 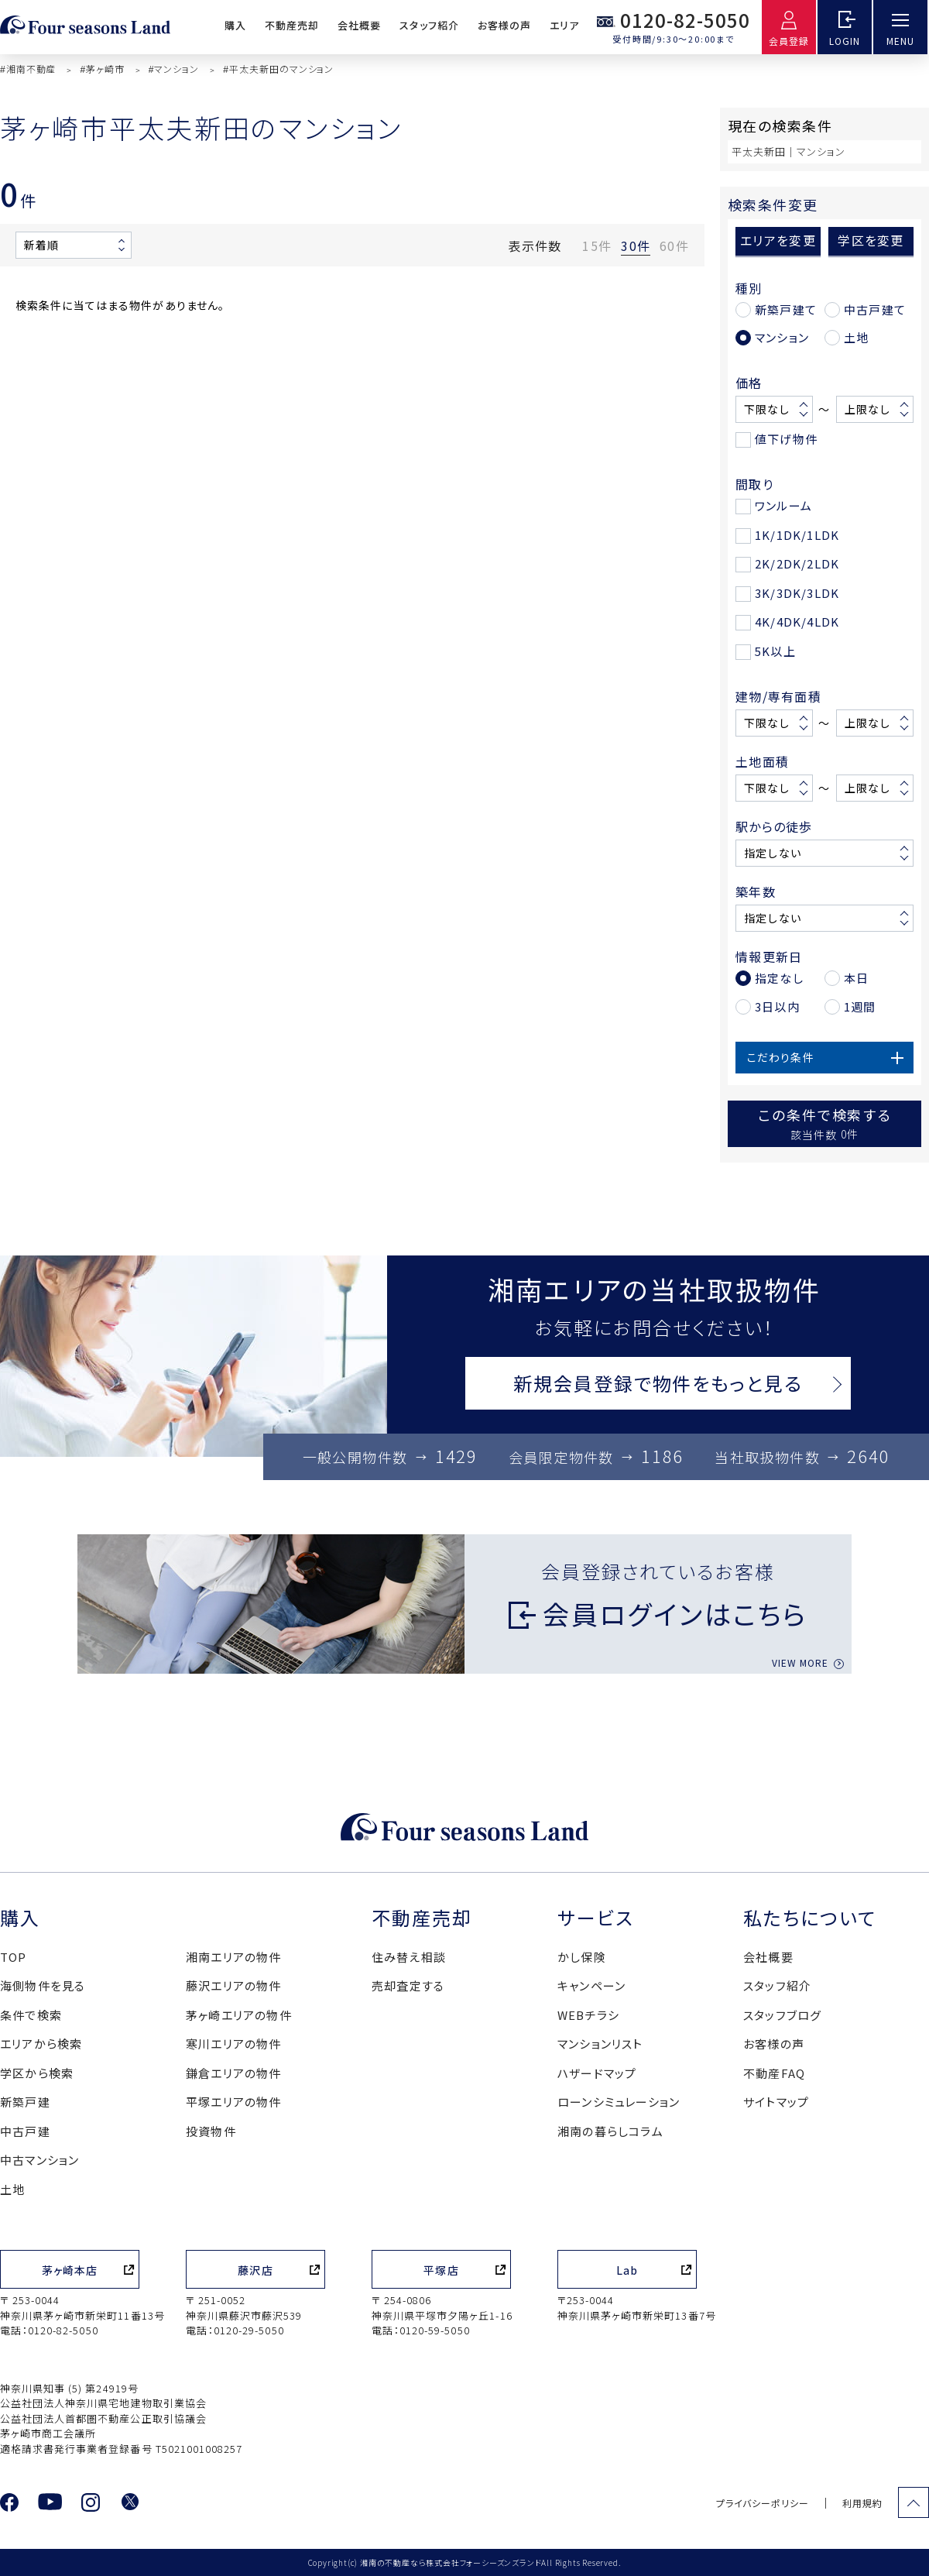 I want to click on 住み替え相談, so click(x=409, y=1957).